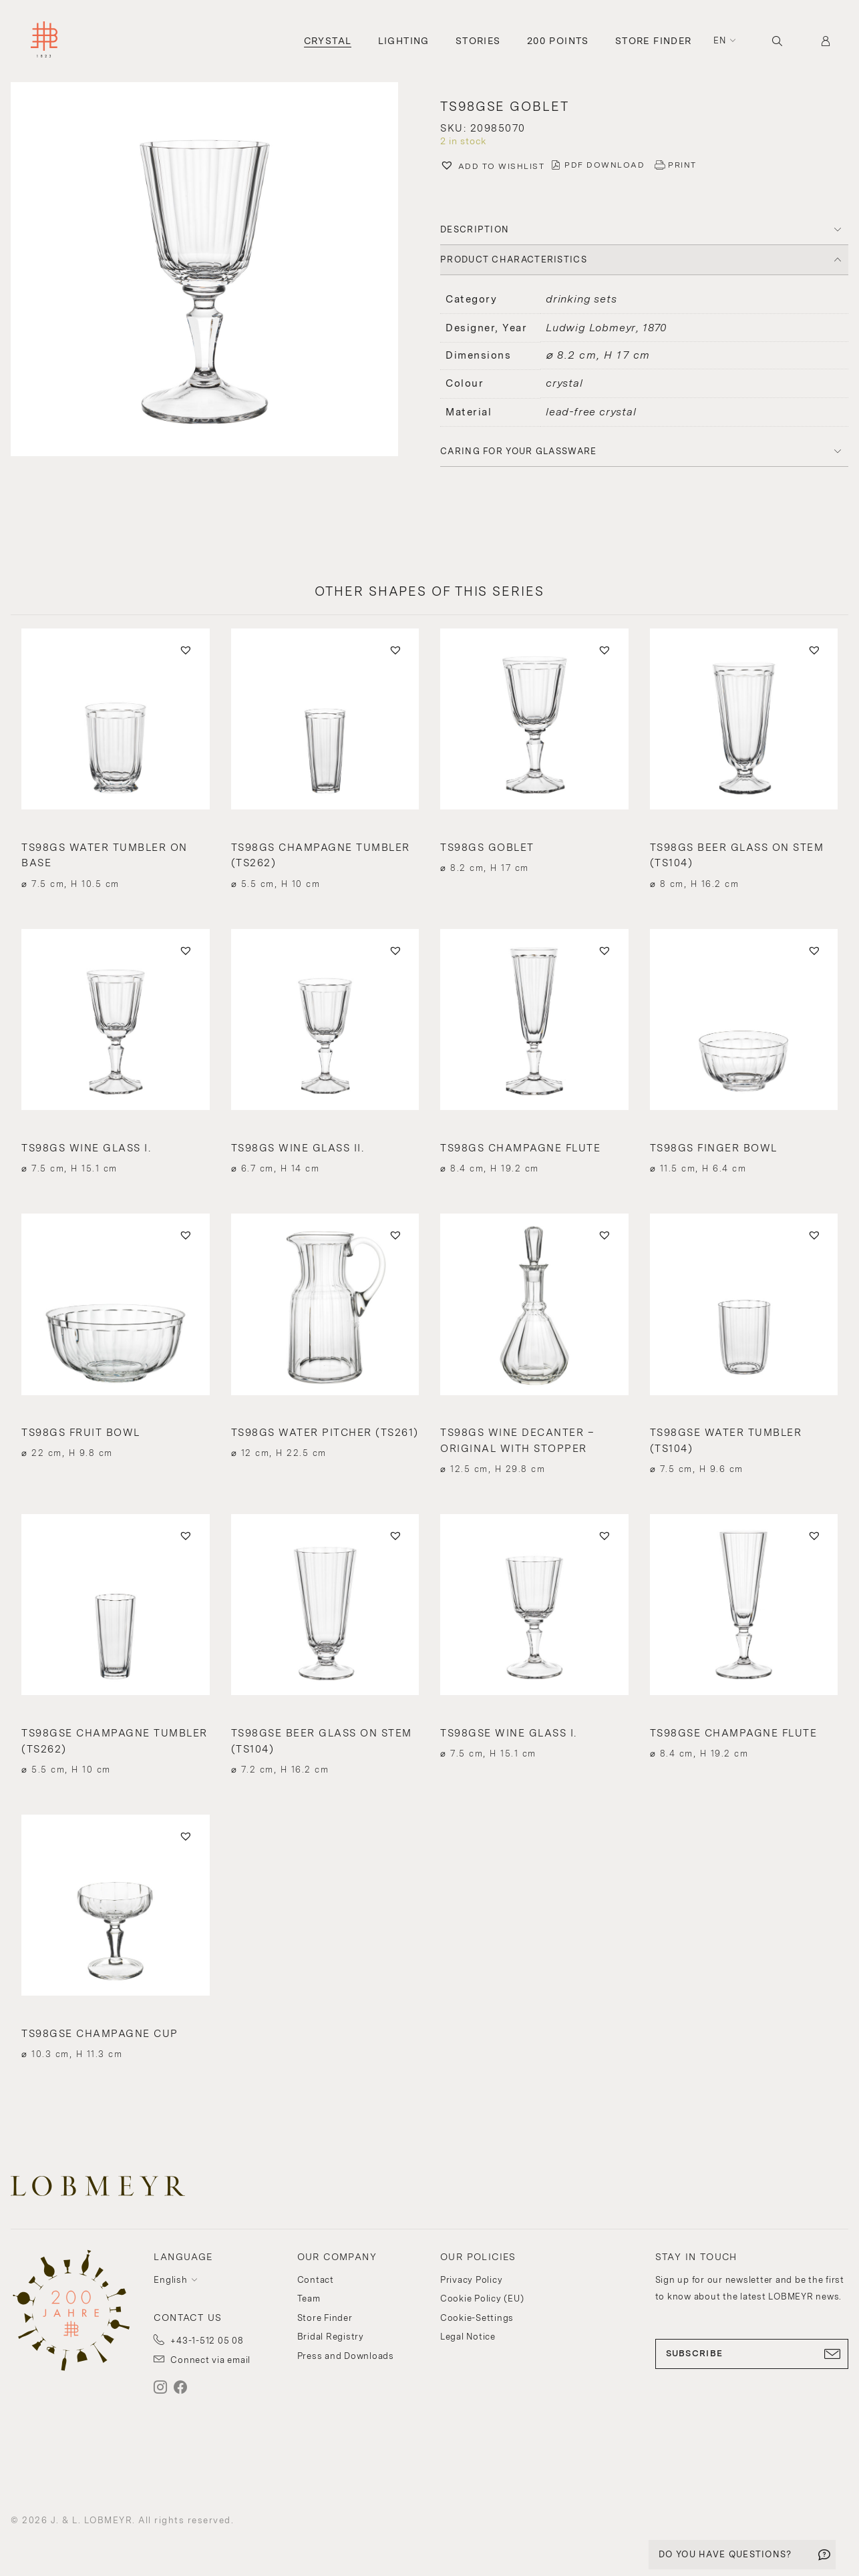 Image resolution: width=859 pixels, height=2576 pixels. What do you see at coordinates (558, 40) in the screenshot?
I see `200 Points` at bounding box center [558, 40].